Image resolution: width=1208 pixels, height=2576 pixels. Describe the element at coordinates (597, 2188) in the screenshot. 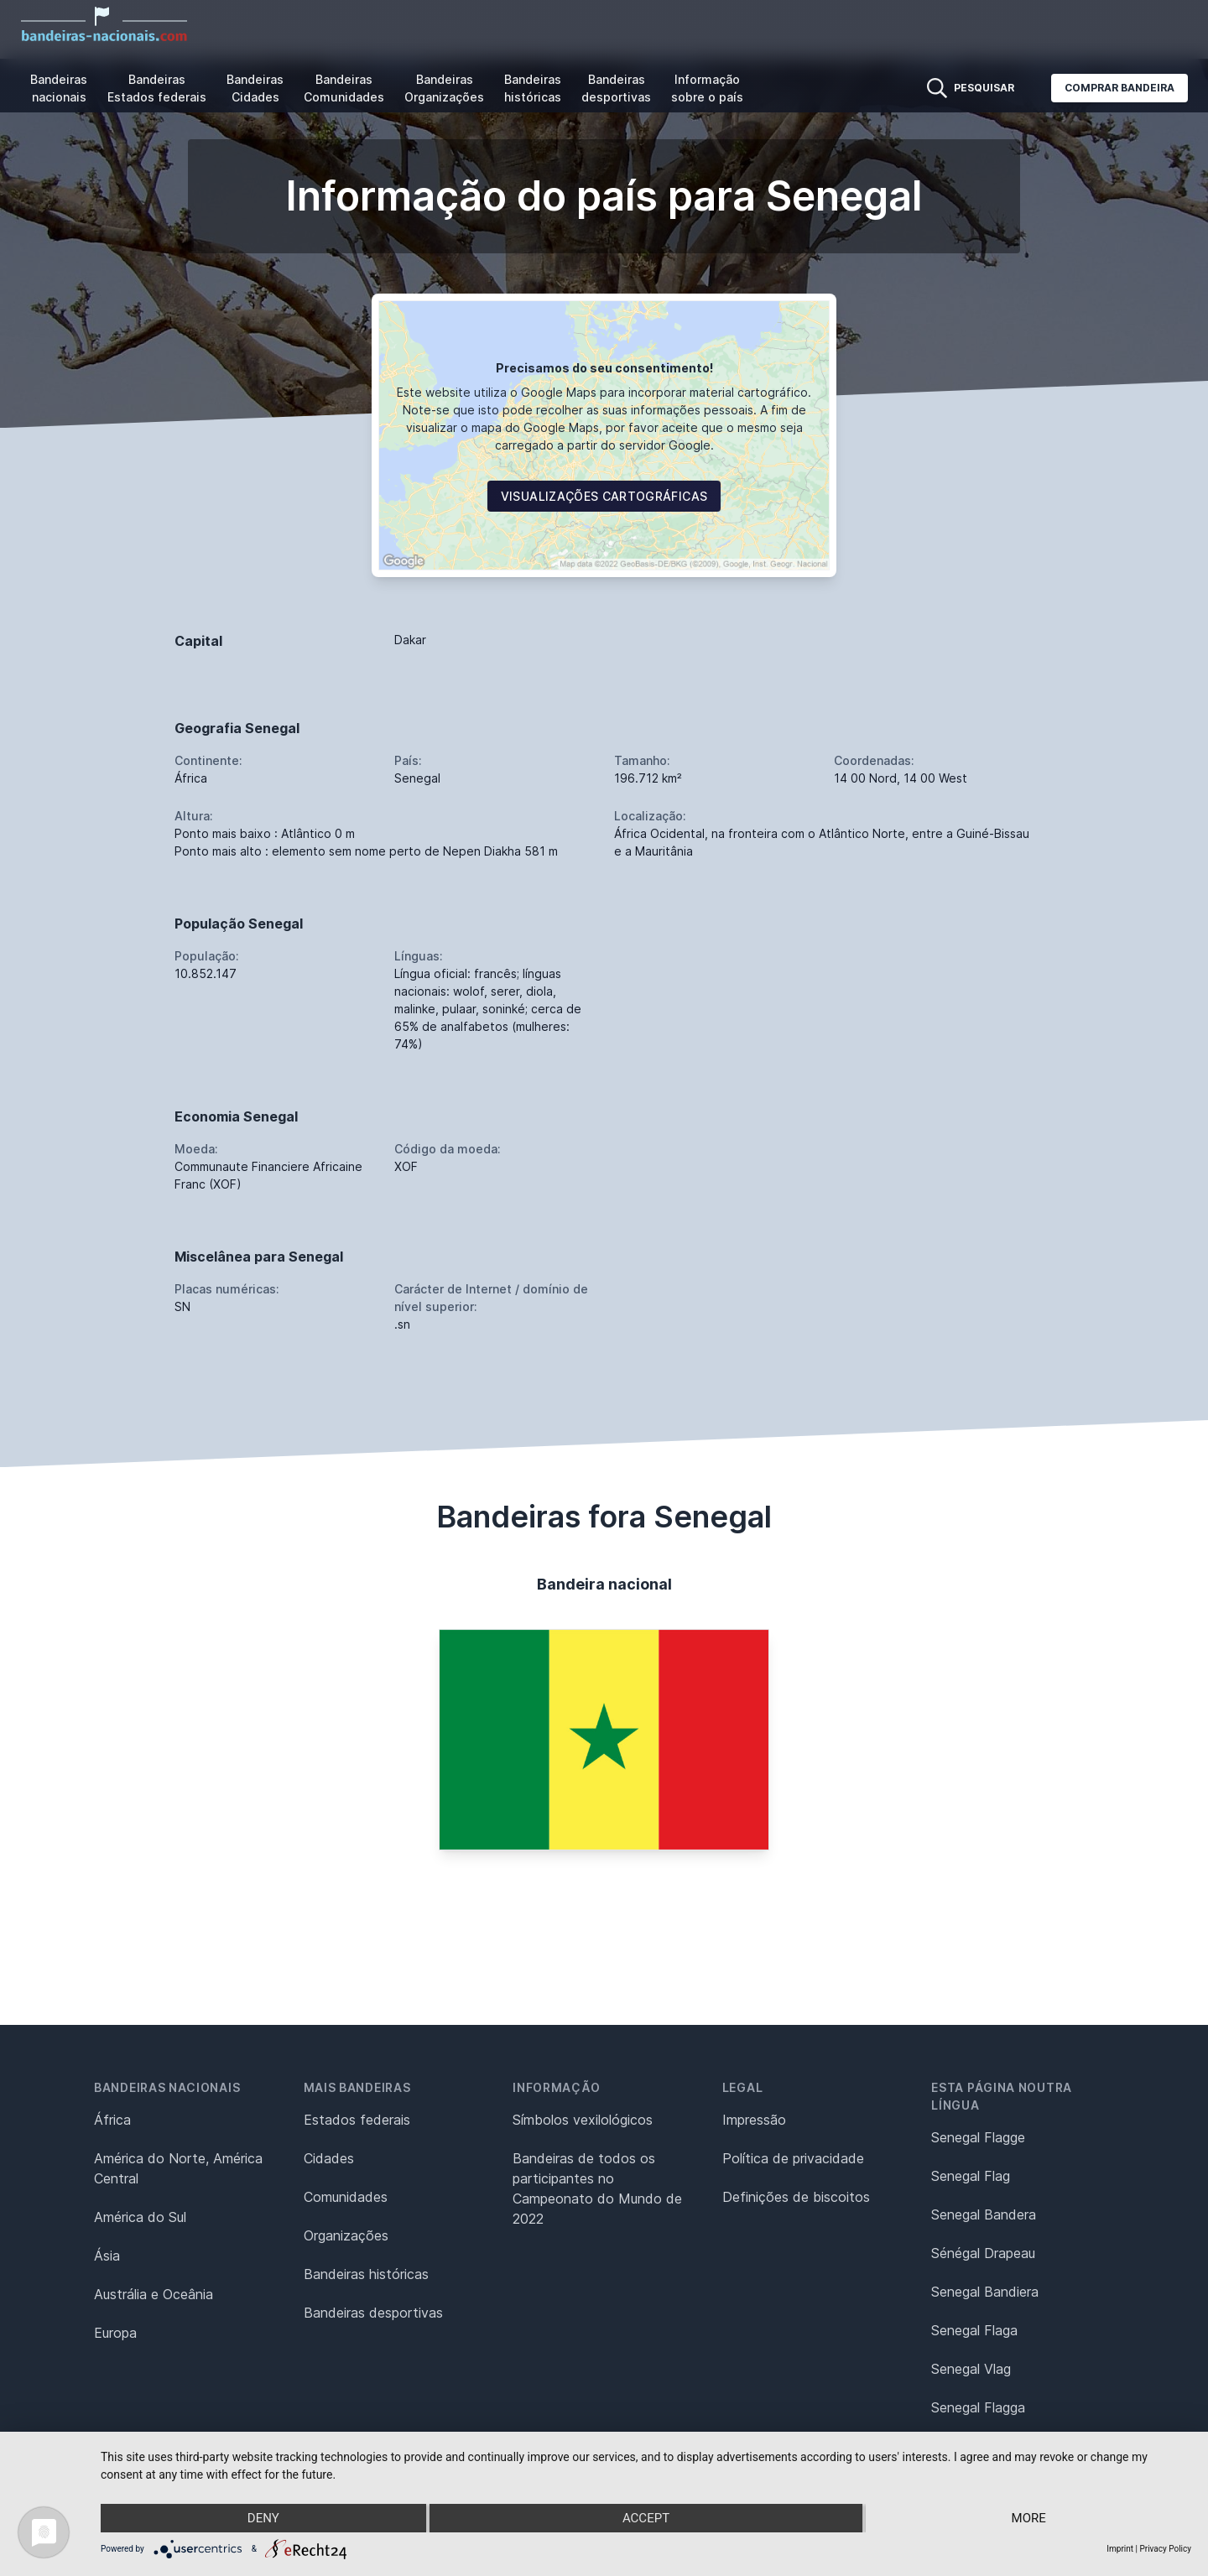

I see `Bandeiras de todos os participantes no Campeonato do Mundo de 2022` at that location.